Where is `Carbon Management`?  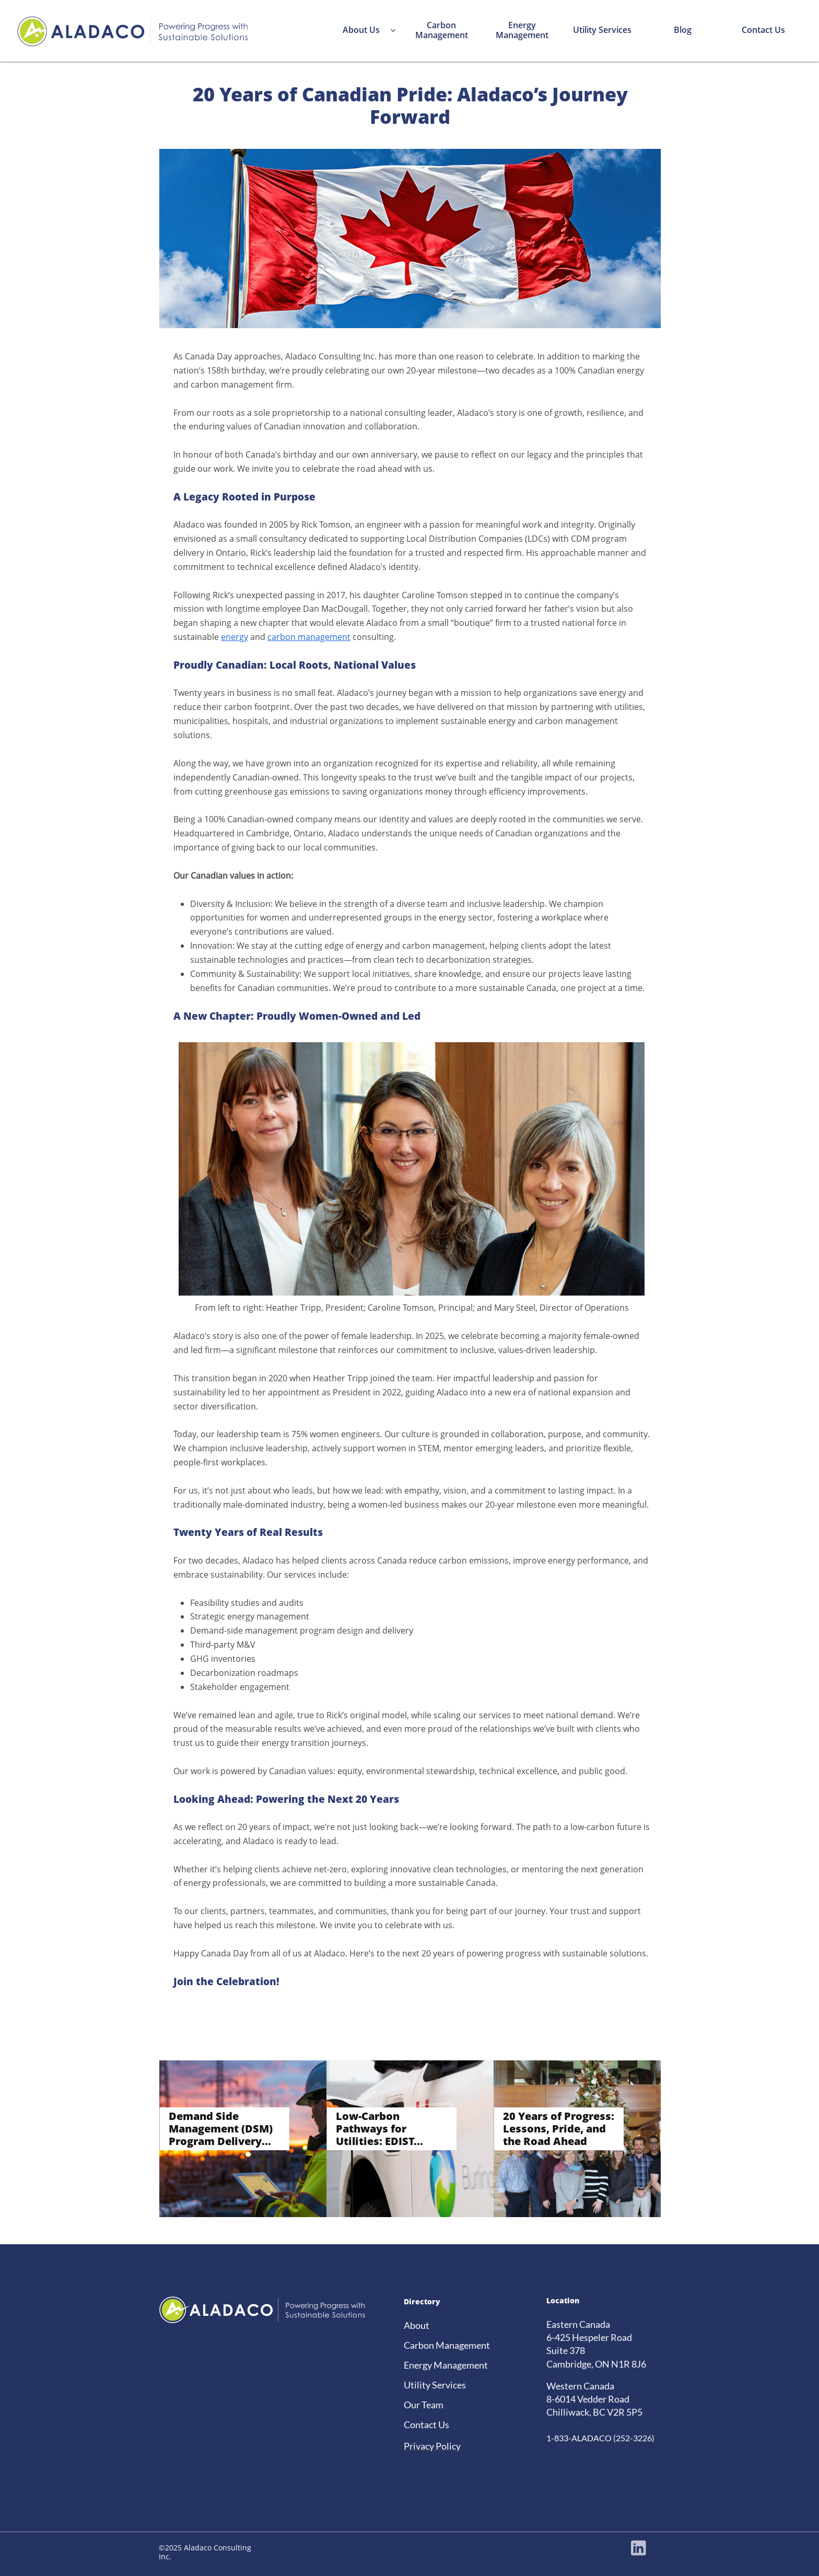
Carbon Management is located at coordinates (447, 2345).